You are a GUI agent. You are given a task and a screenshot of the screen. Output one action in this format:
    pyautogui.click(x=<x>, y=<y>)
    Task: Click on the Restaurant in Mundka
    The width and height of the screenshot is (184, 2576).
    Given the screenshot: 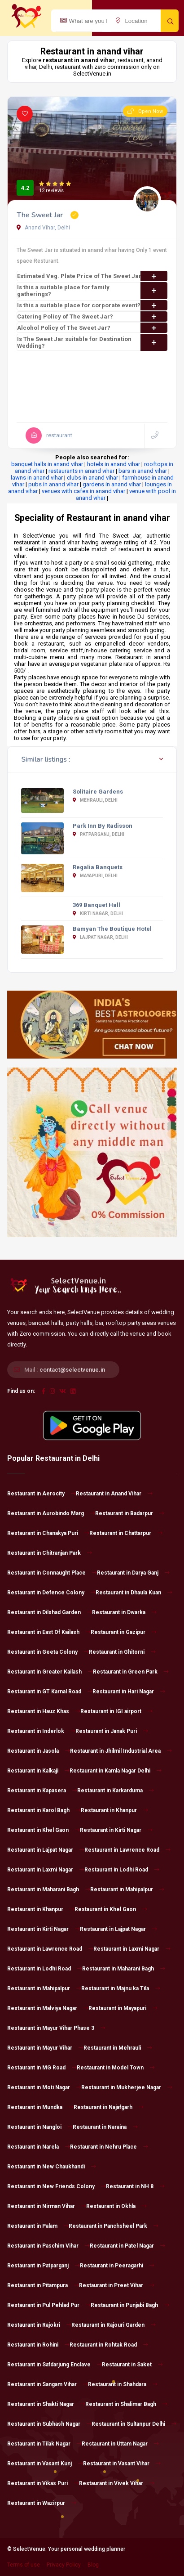 What is the action you would take?
    pyautogui.click(x=40, y=2107)
    